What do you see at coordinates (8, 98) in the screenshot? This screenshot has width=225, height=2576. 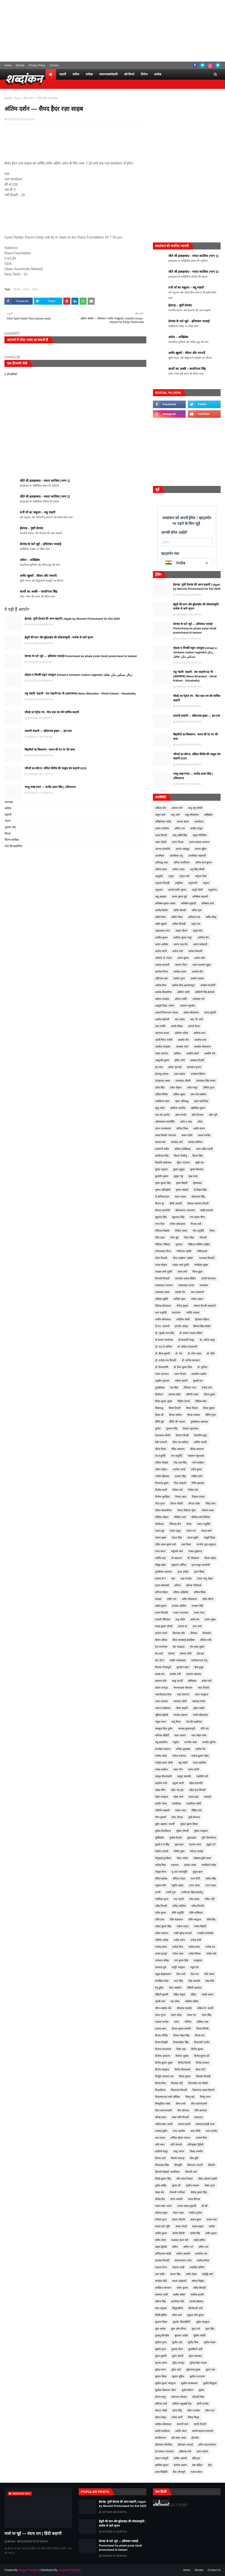 I see `मुख्यपृष्ठ` at bounding box center [8, 98].